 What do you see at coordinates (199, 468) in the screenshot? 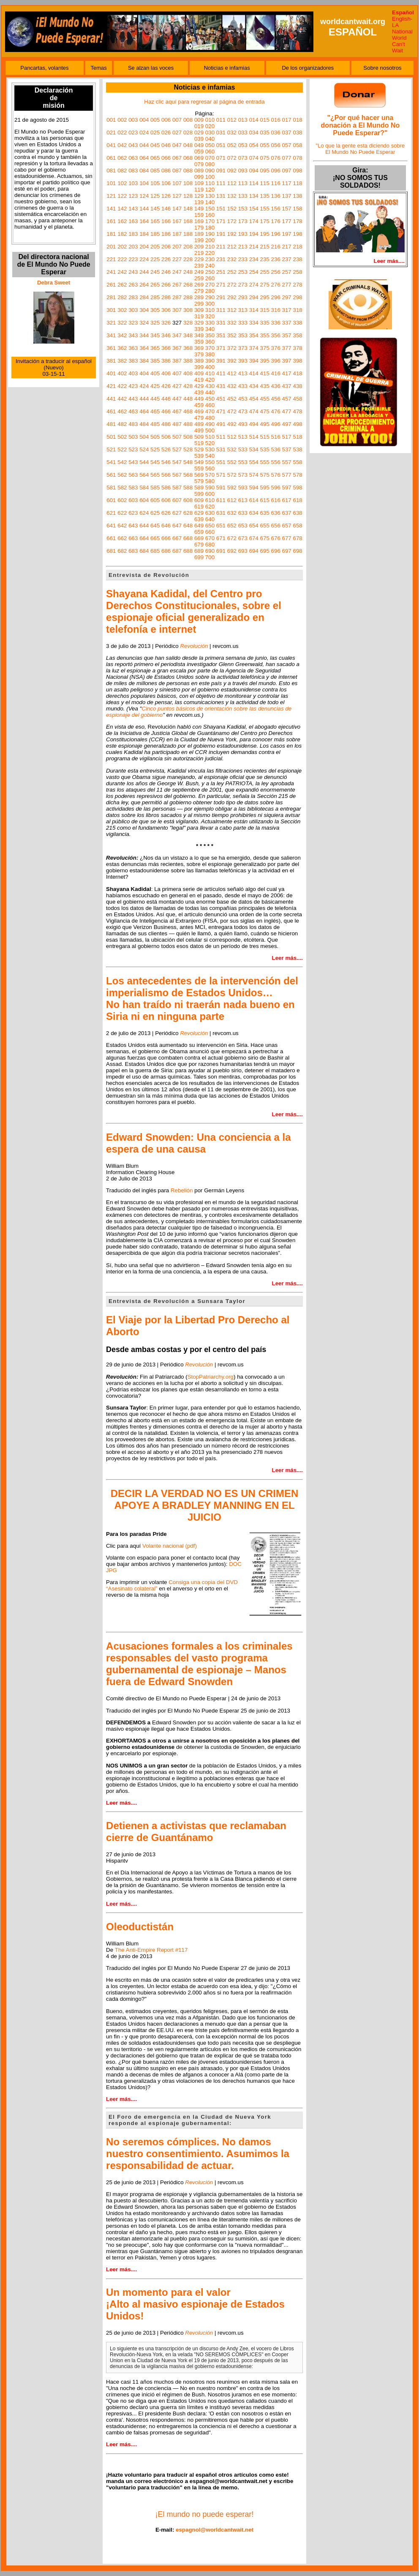
I see `559` at bounding box center [199, 468].